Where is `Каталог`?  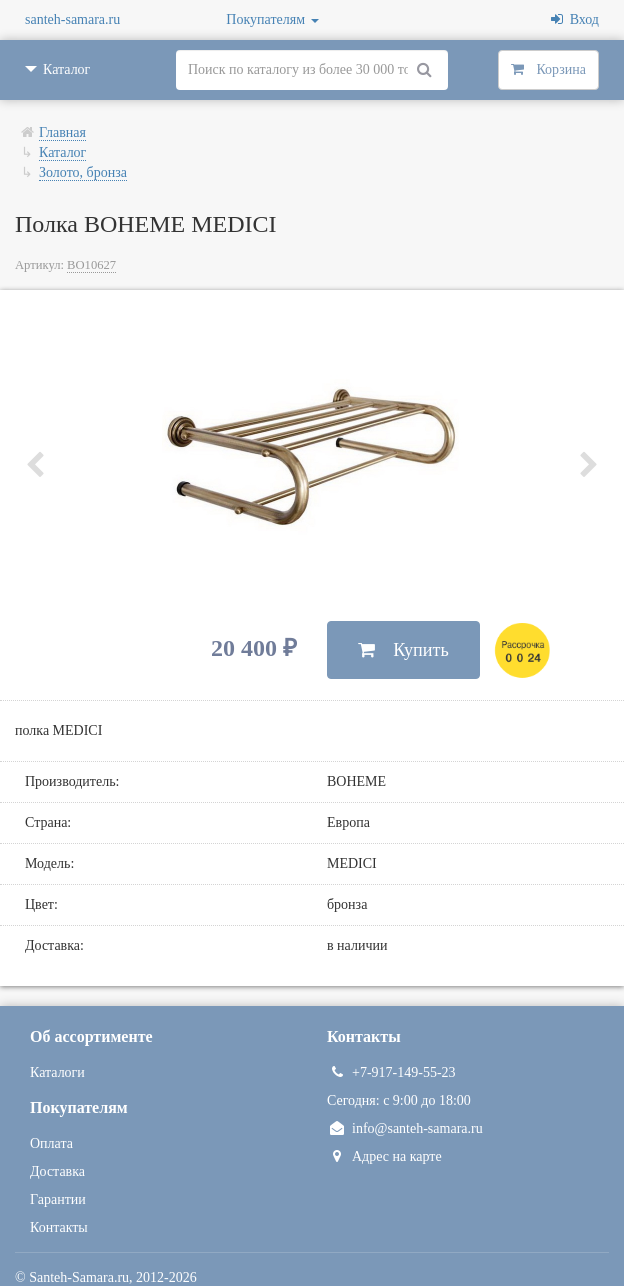
Каталог is located at coordinates (62, 152).